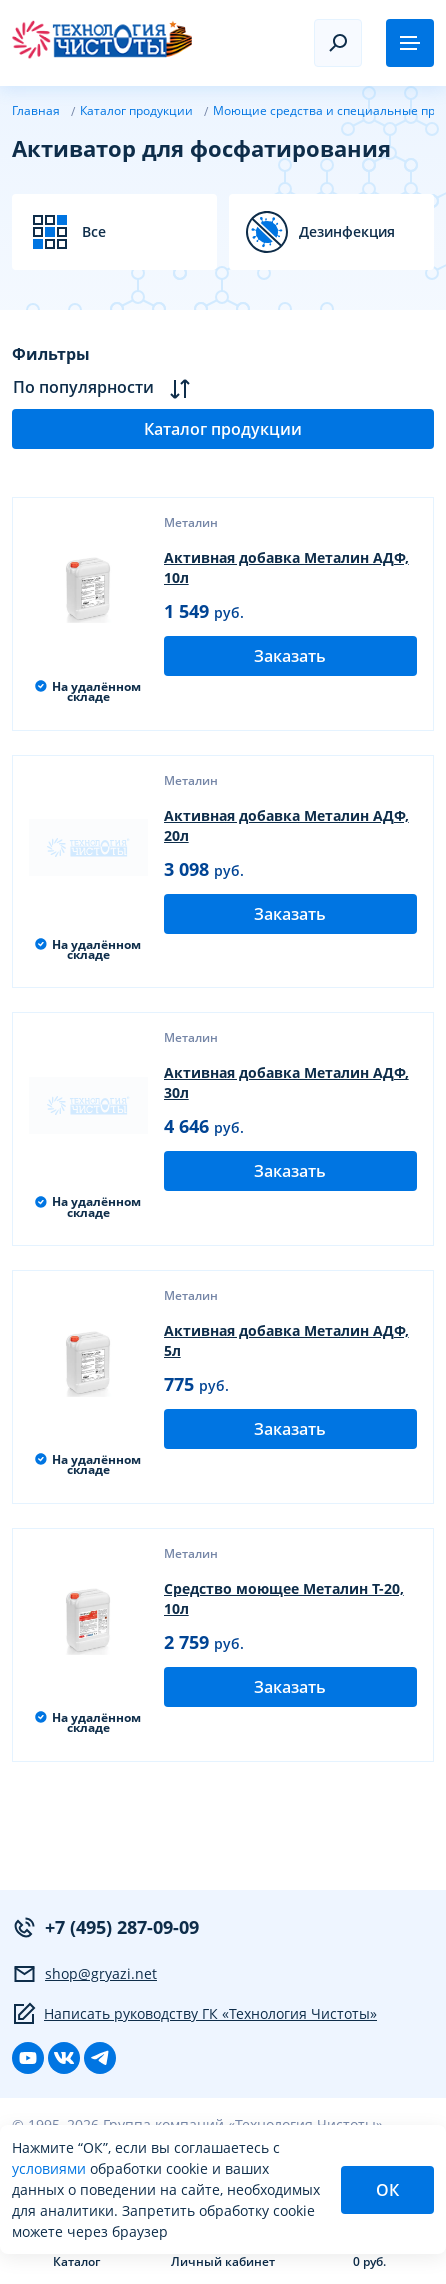  What do you see at coordinates (347, 232) in the screenshot?
I see `Дезинфекция` at bounding box center [347, 232].